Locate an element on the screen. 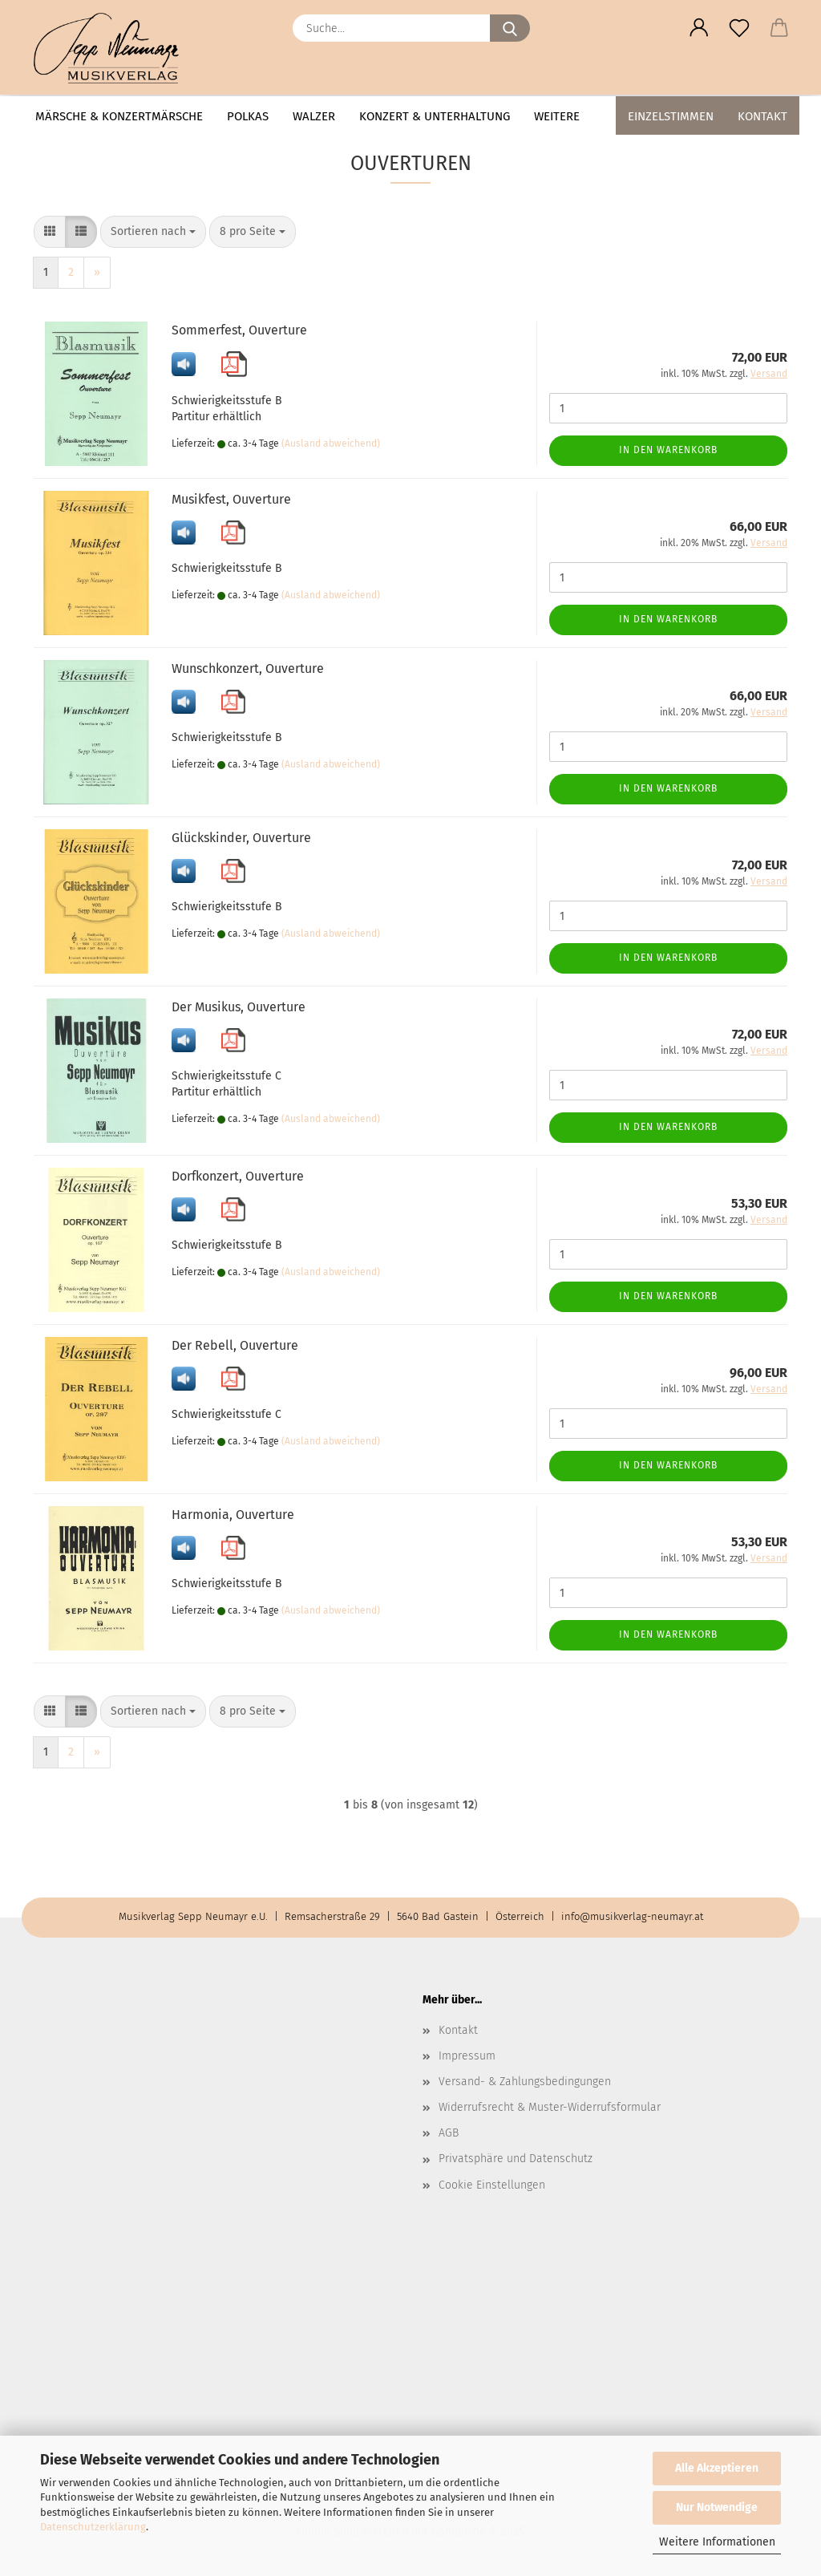 The height and width of the screenshot is (2576, 821). Konzert & Unterhaltung is located at coordinates (434, 116).